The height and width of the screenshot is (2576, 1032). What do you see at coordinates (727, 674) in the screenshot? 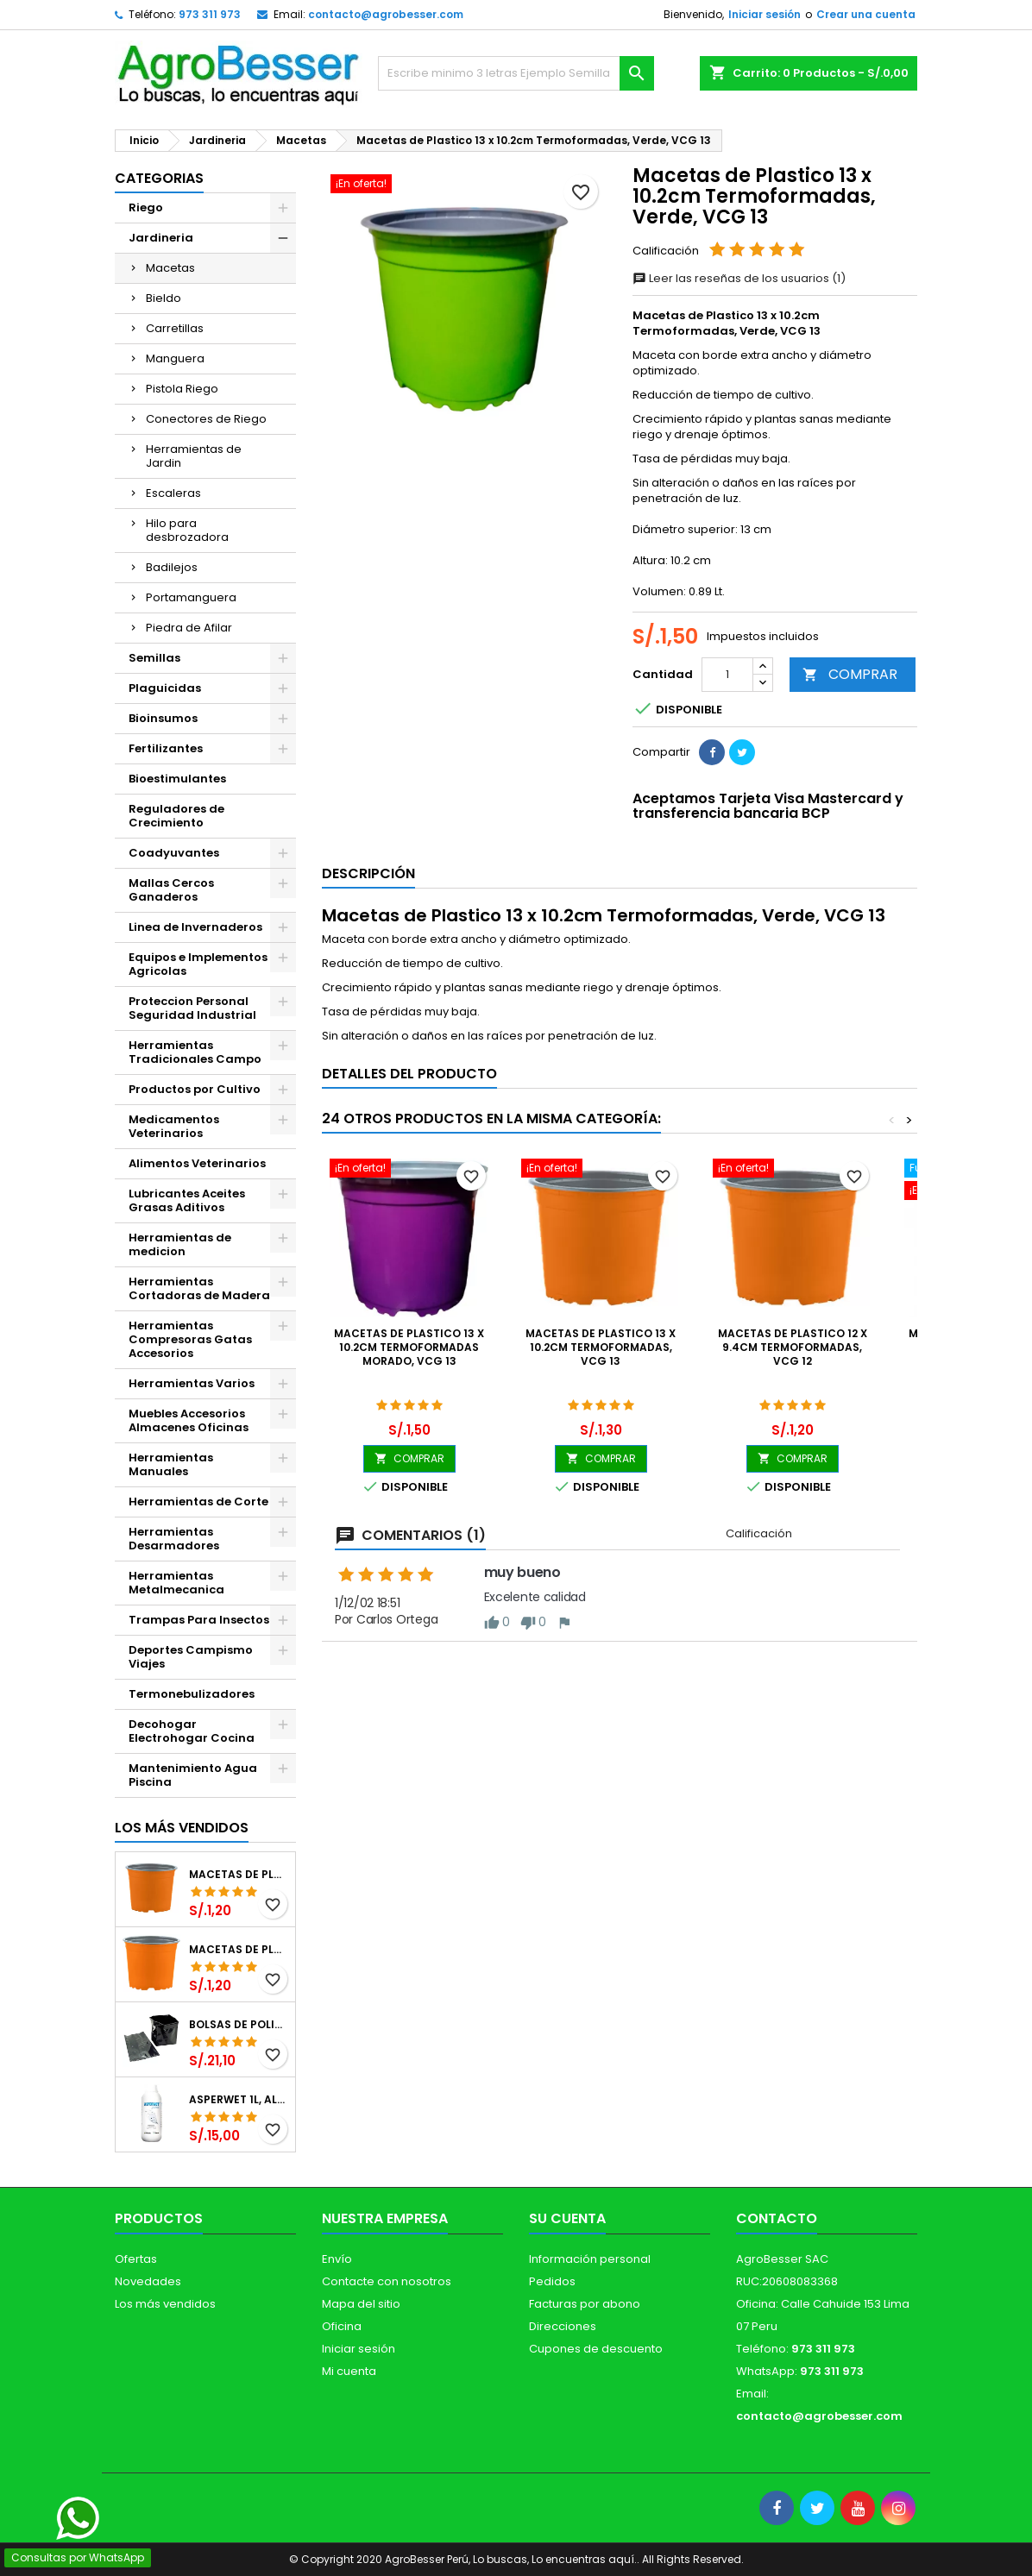
I see `[Cantidad]` at bounding box center [727, 674].